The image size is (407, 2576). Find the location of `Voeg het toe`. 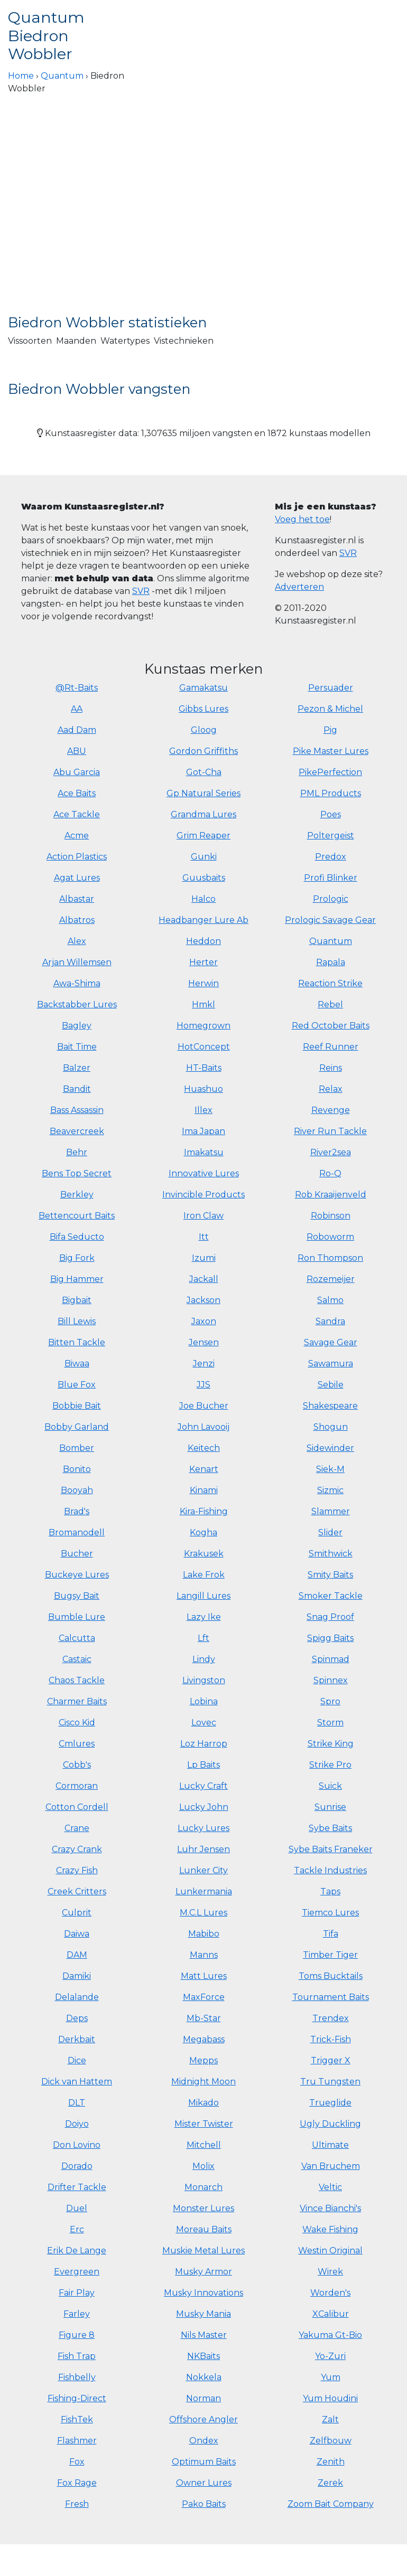

Voeg het toe is located at coordinates (302, 519).